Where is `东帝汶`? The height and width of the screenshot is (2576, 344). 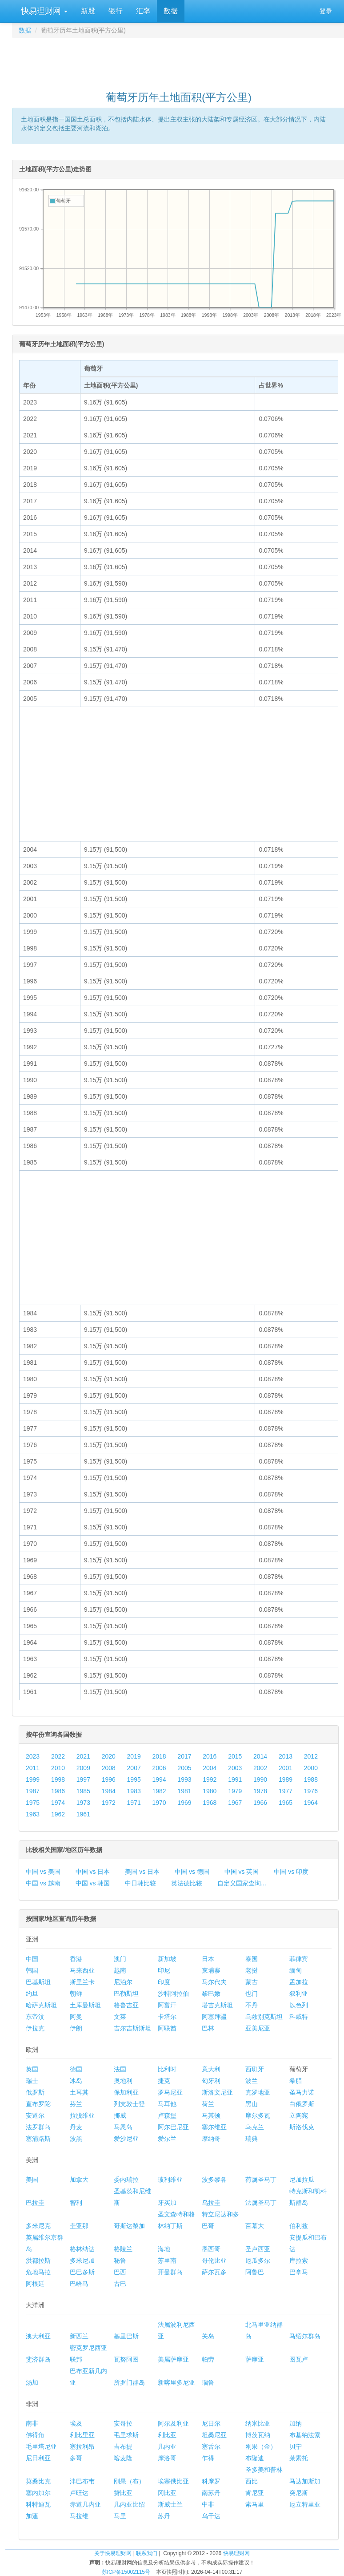 东帝汶 is located at coordinates (35, 2016).